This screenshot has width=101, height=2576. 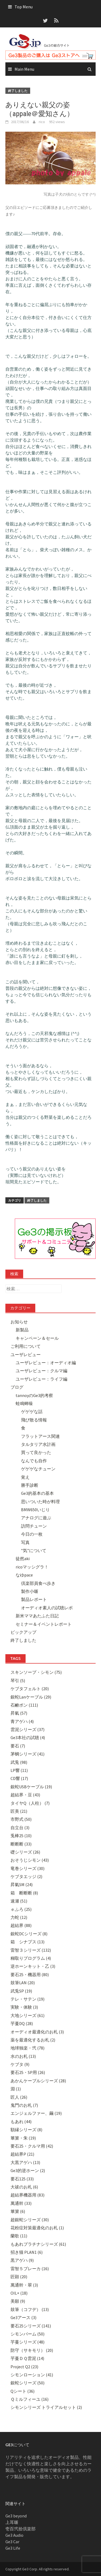 I want to click on ｅふろ (25), so click(x=21, y=1909).